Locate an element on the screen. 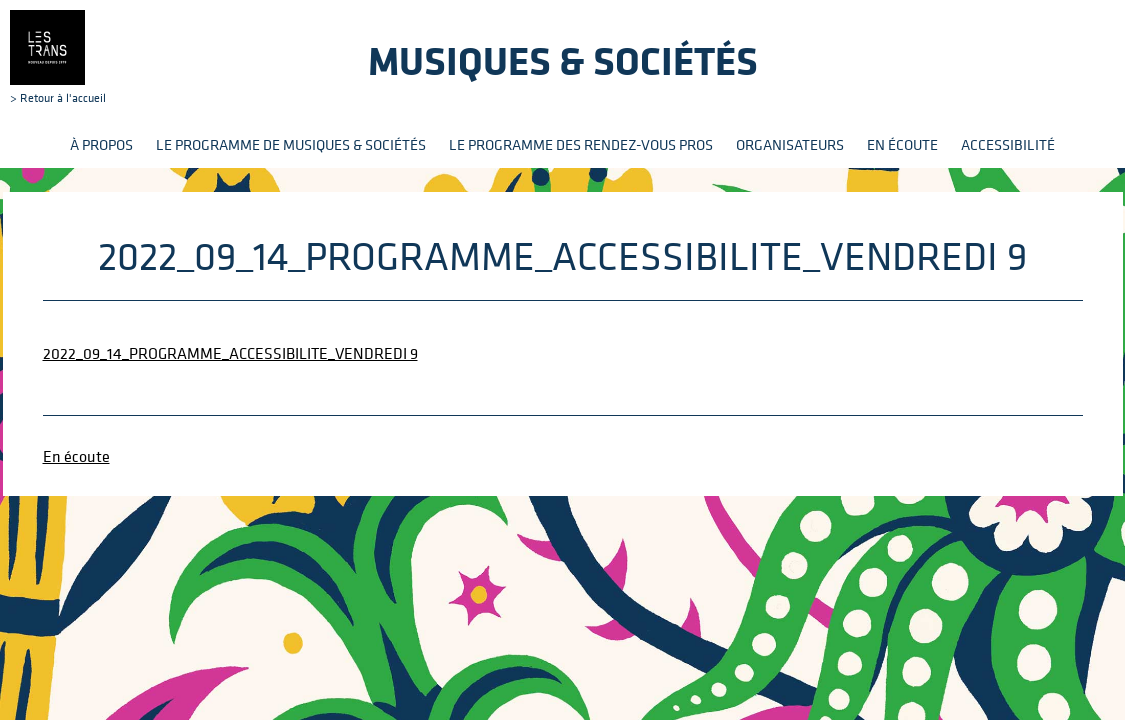 The image size is (1125, 720). Organisateurs is located at coordinates (790, 144).